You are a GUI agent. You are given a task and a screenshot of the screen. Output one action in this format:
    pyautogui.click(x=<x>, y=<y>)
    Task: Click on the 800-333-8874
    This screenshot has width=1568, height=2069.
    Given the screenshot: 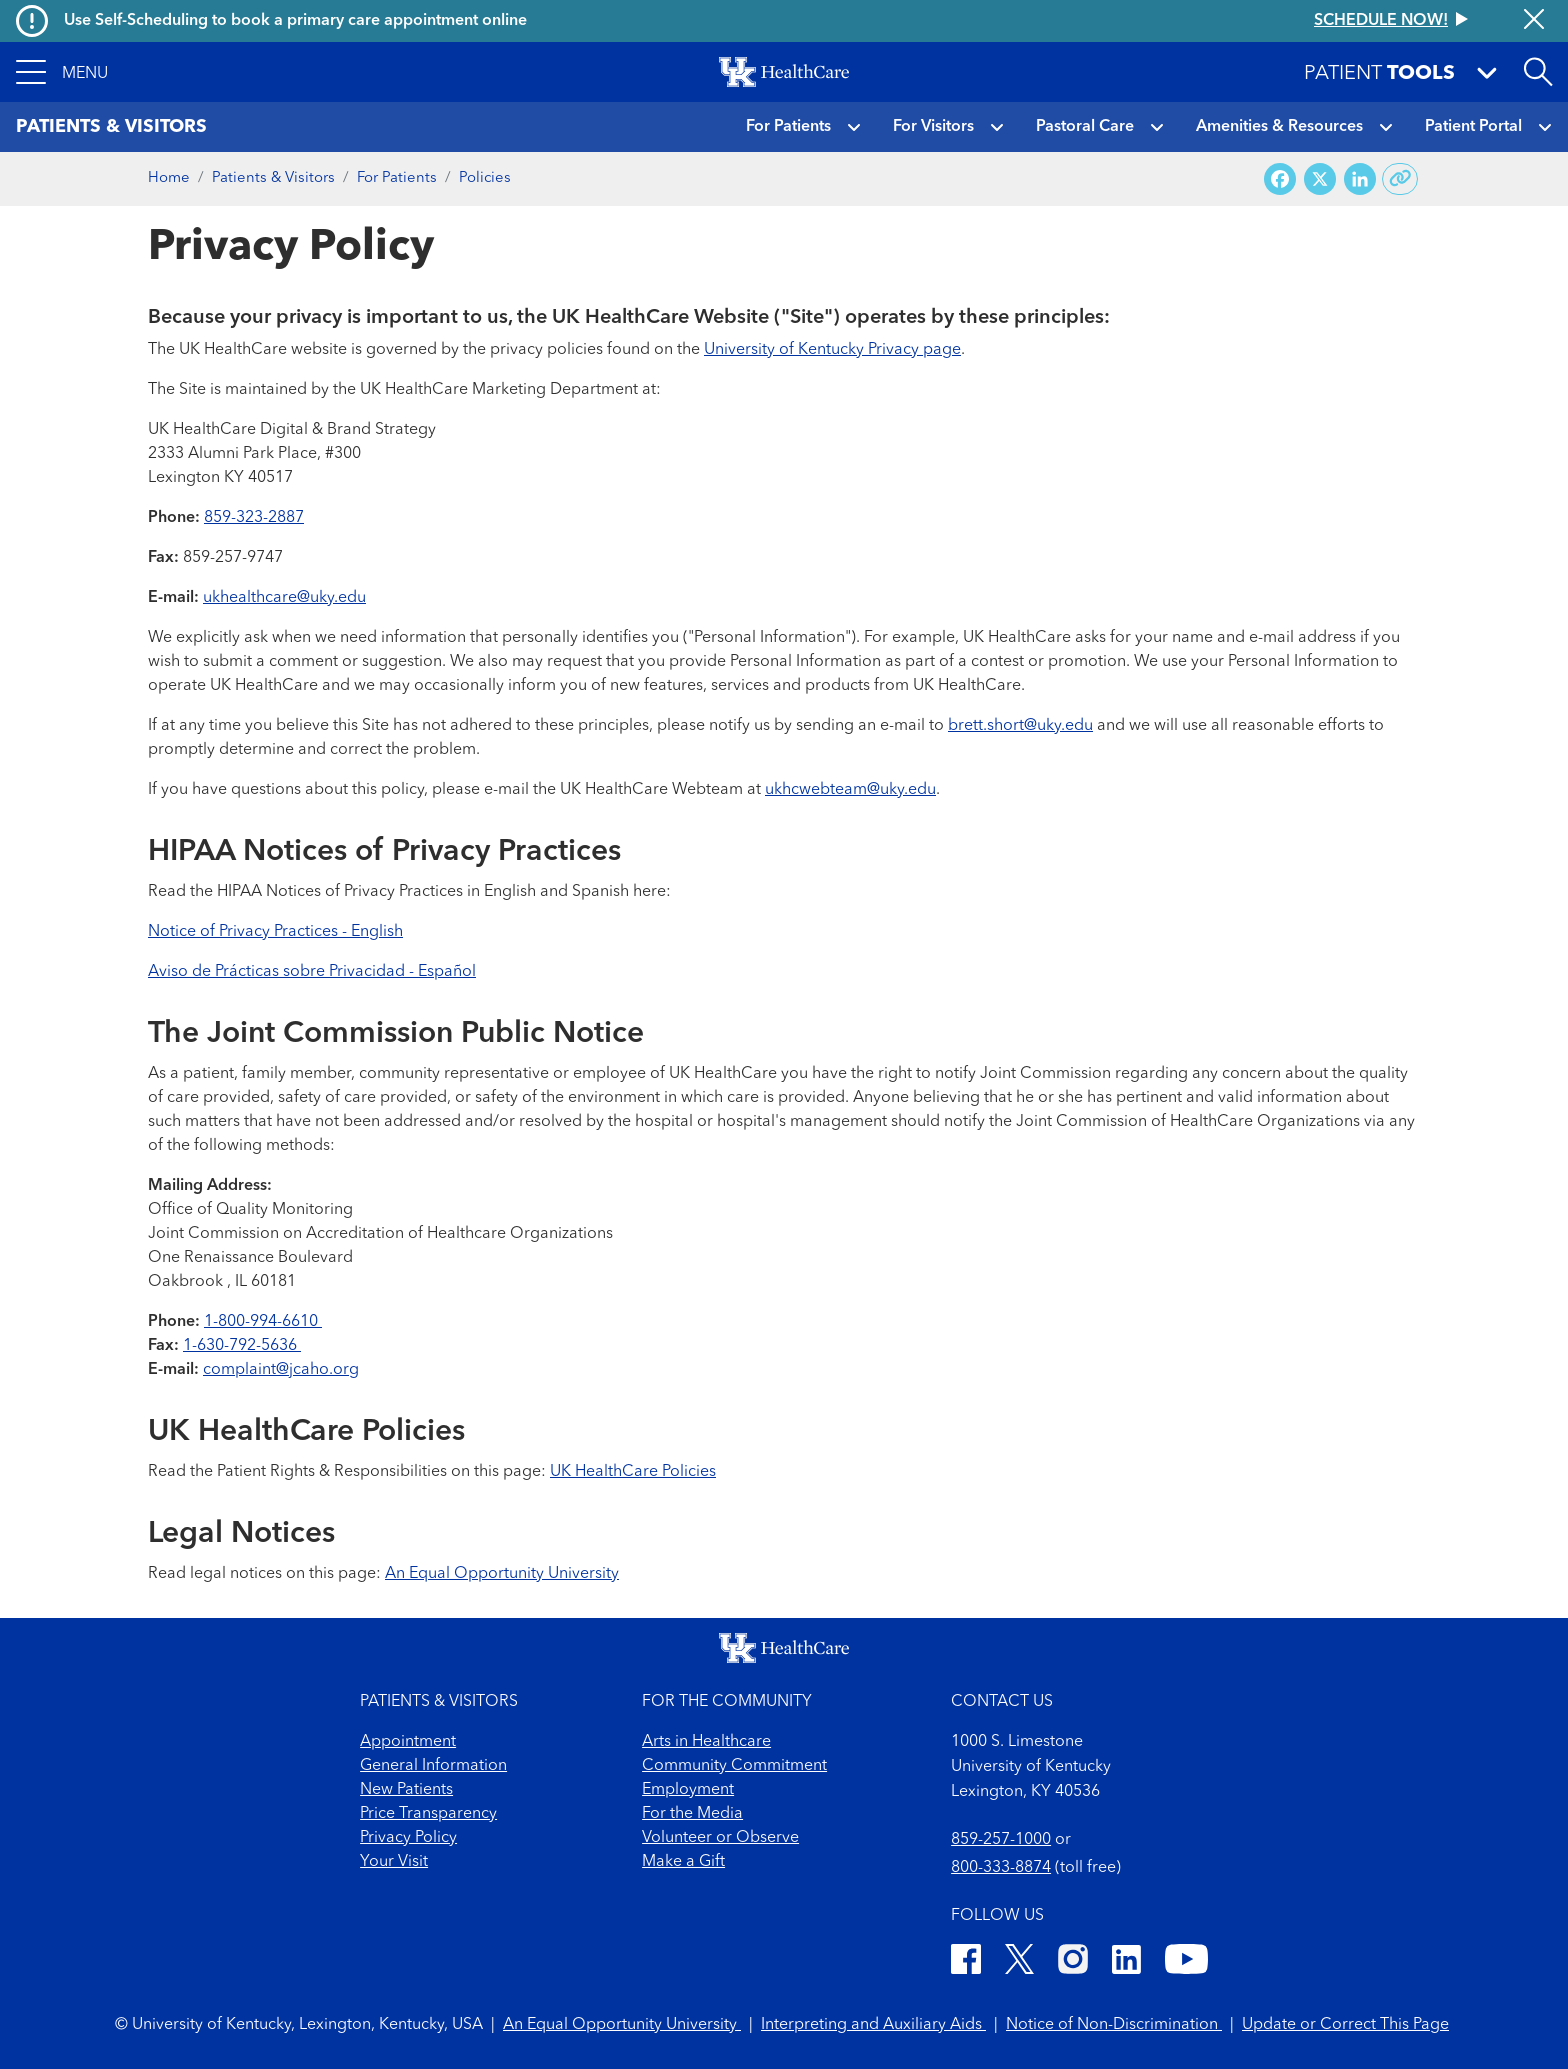 What is the action you would take?
    pyautogui.click(x=1001, y=1868)
    